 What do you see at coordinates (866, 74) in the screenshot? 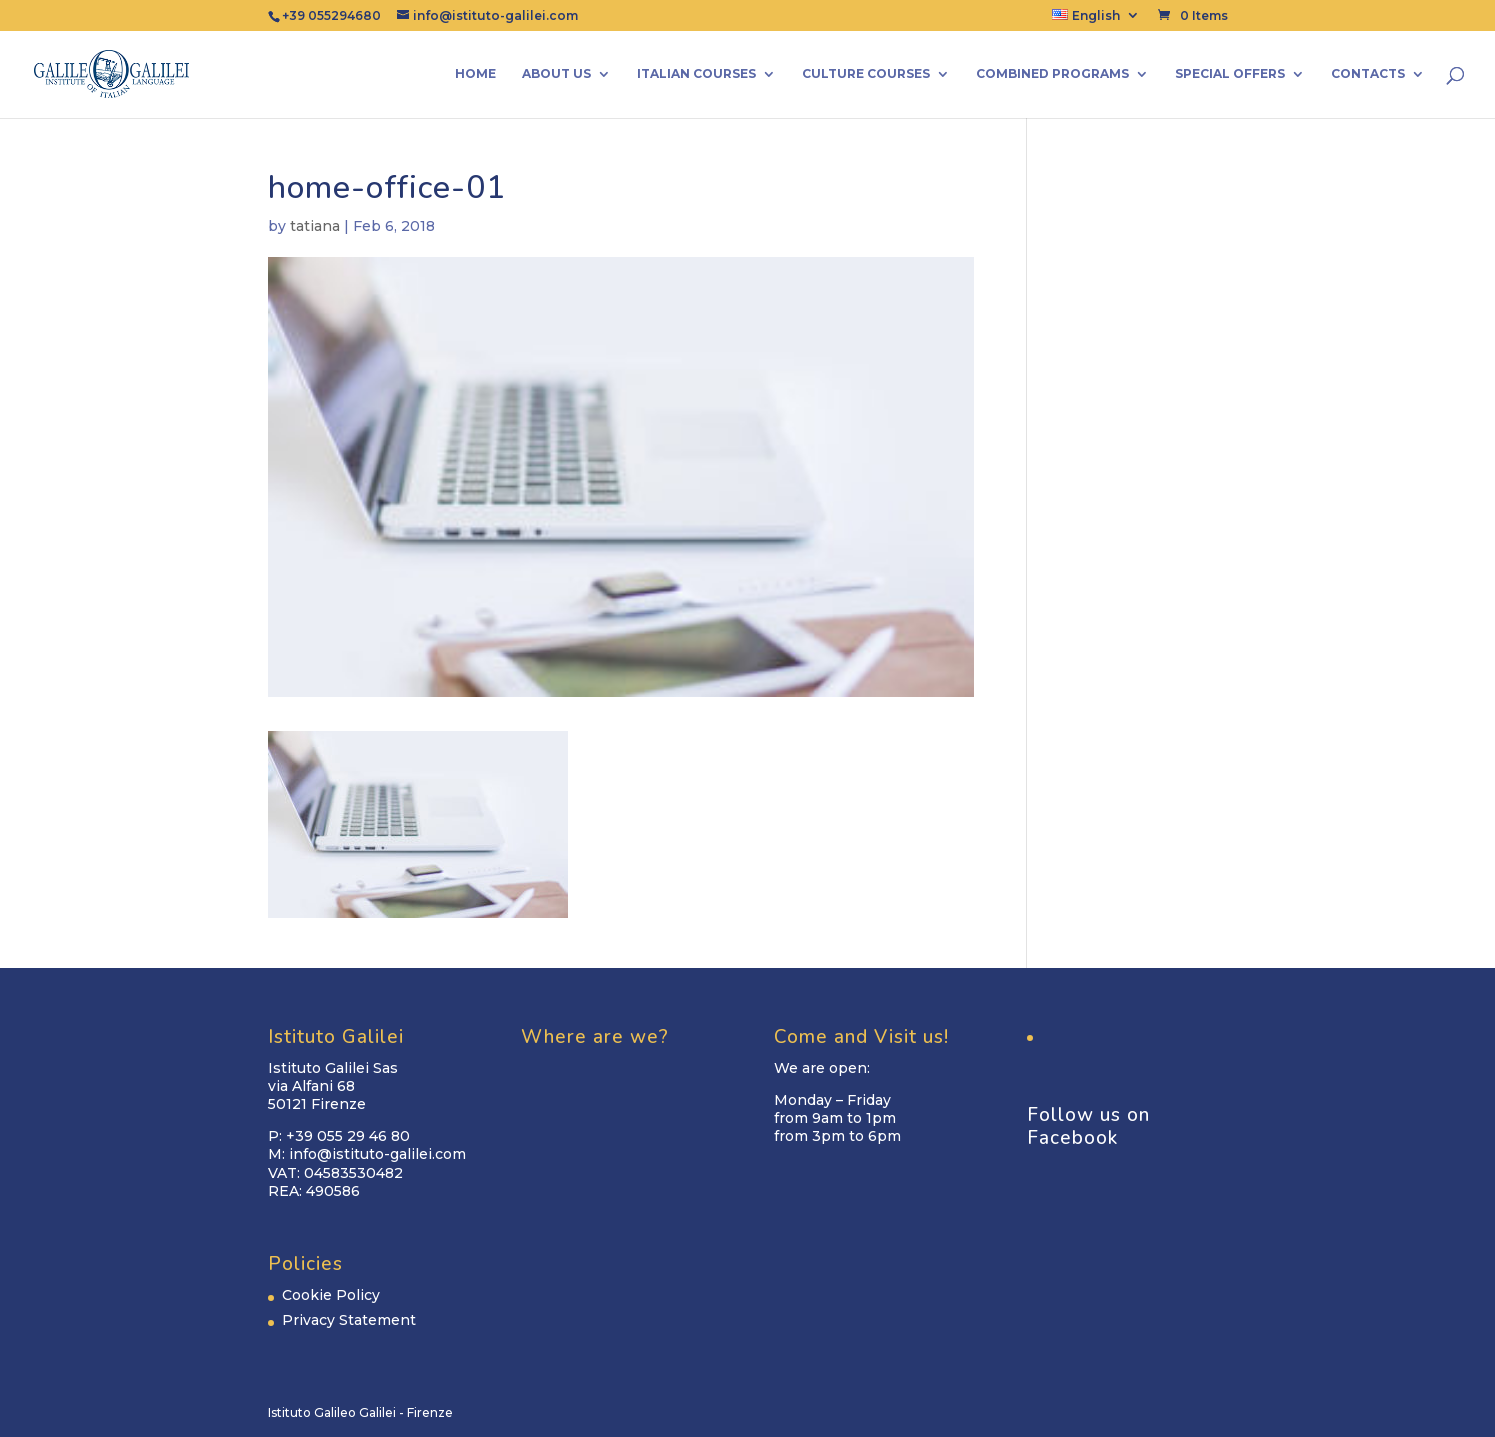
I see `Culture Courses` at bounding box center [866, 74].